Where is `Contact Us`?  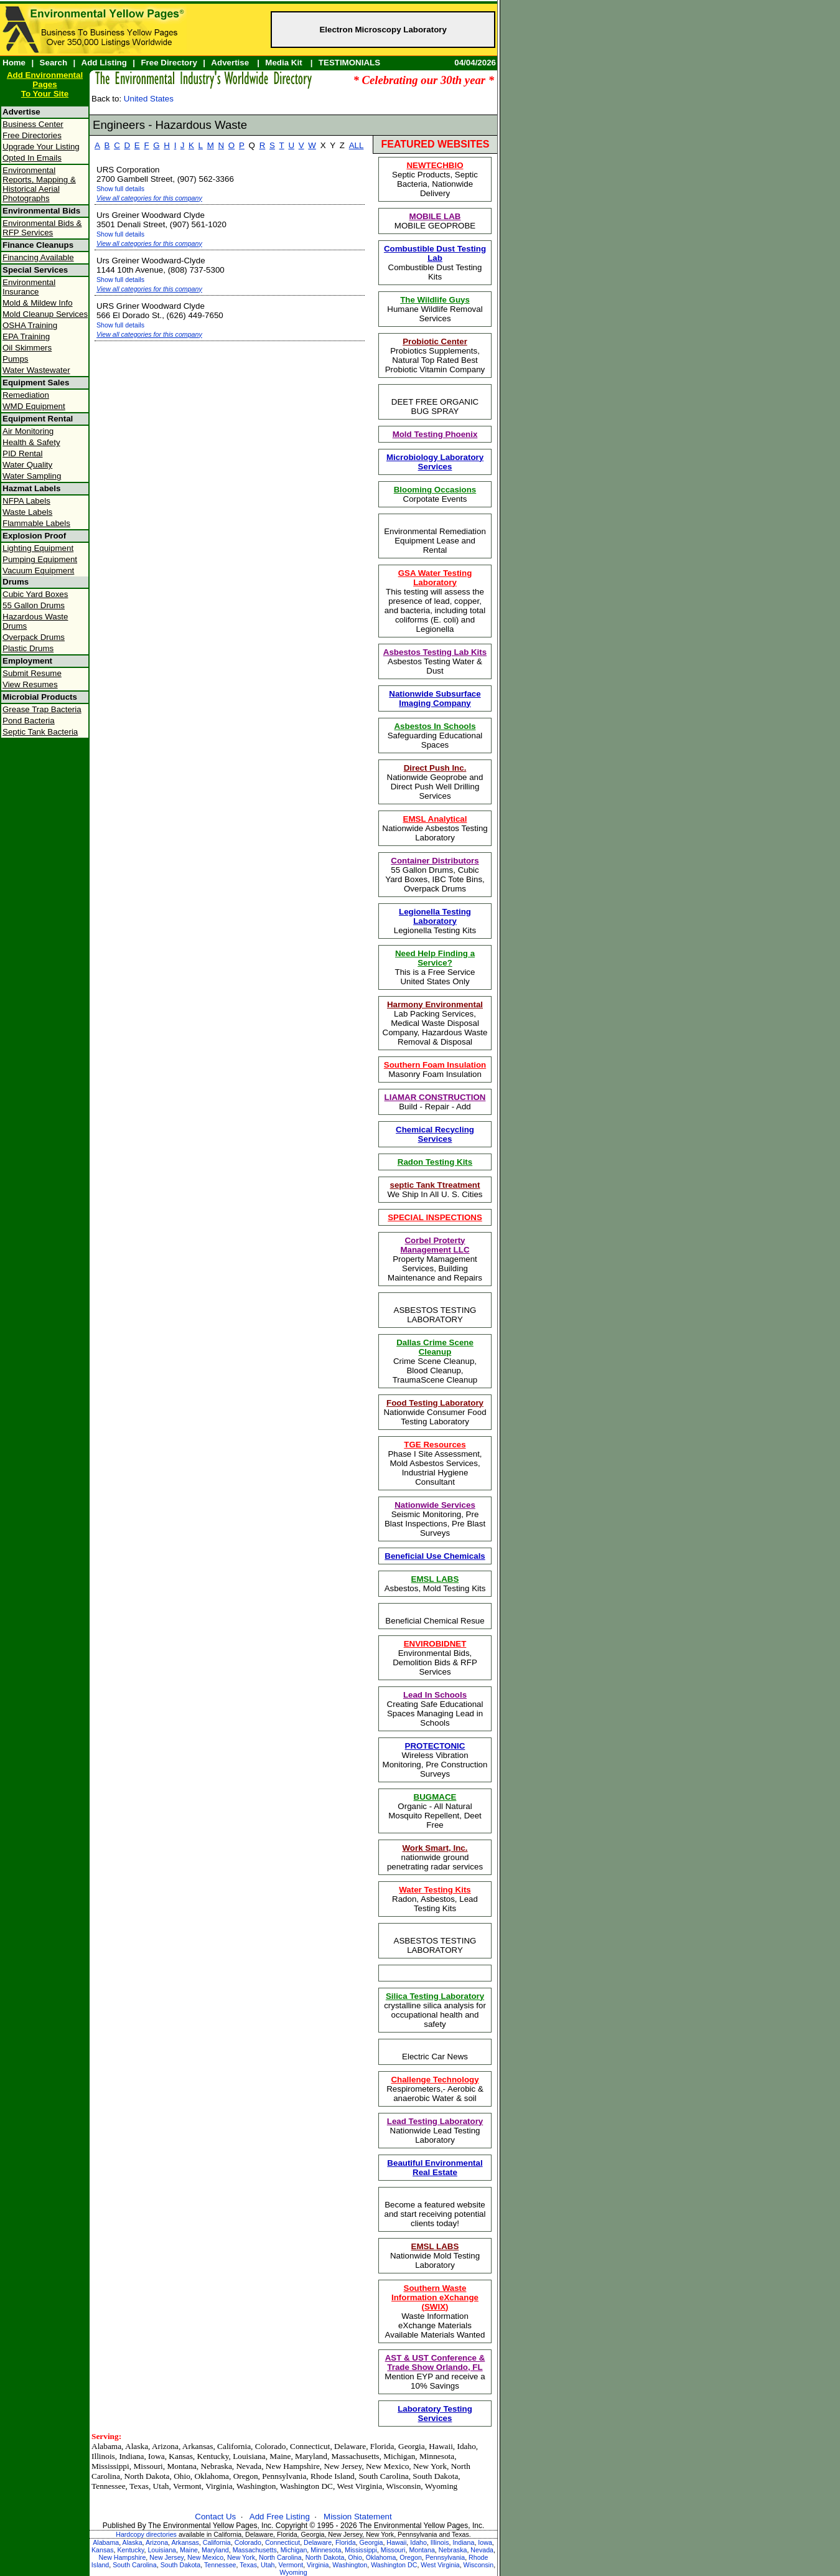
Contact Us is located at coordinates (215, 2516).